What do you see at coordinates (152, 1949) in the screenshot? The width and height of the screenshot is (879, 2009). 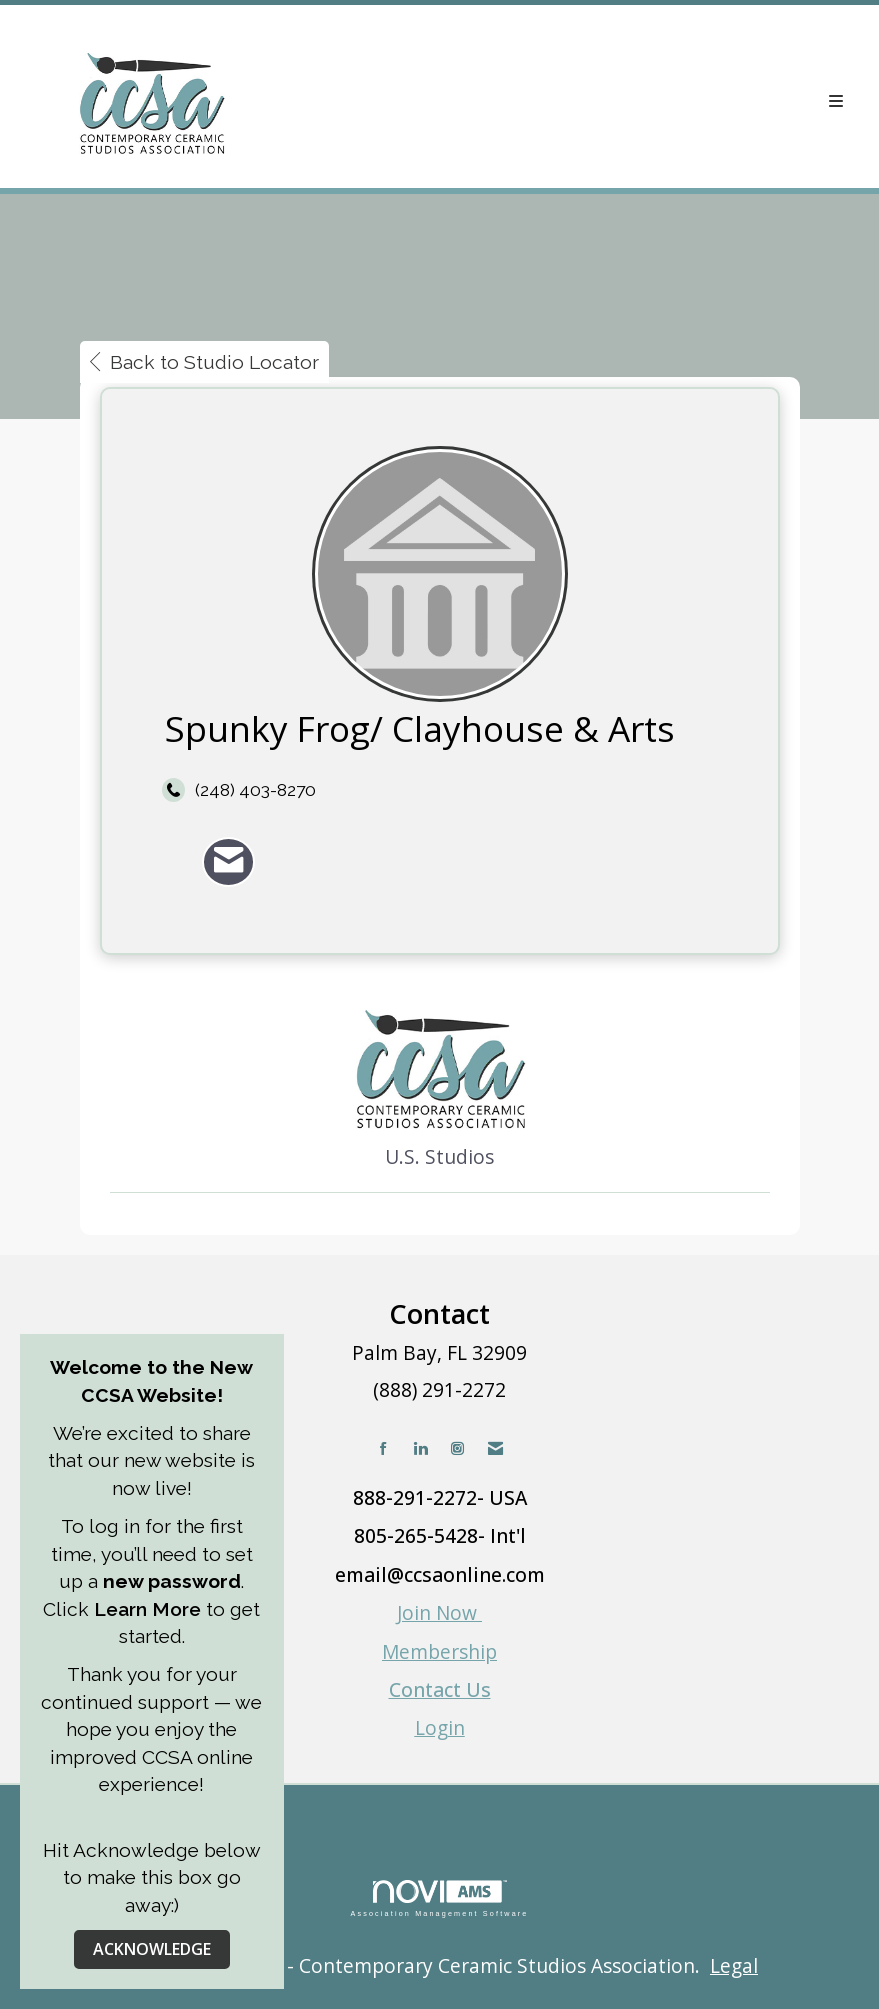 I see `ACKNOWLEDGE` at bounding box center [152, 1949].